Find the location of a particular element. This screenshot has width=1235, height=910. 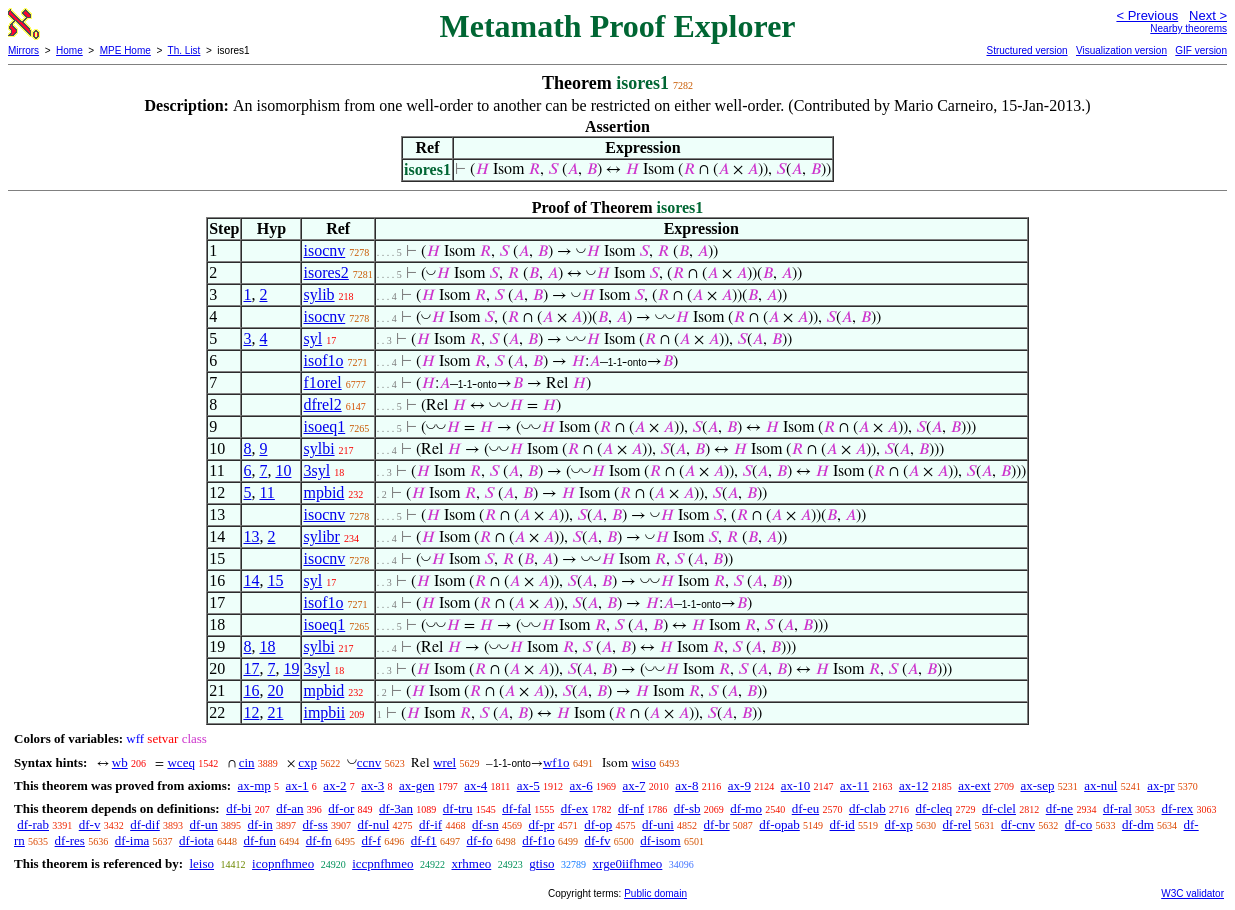

21 is located at coordinates (275, 712).